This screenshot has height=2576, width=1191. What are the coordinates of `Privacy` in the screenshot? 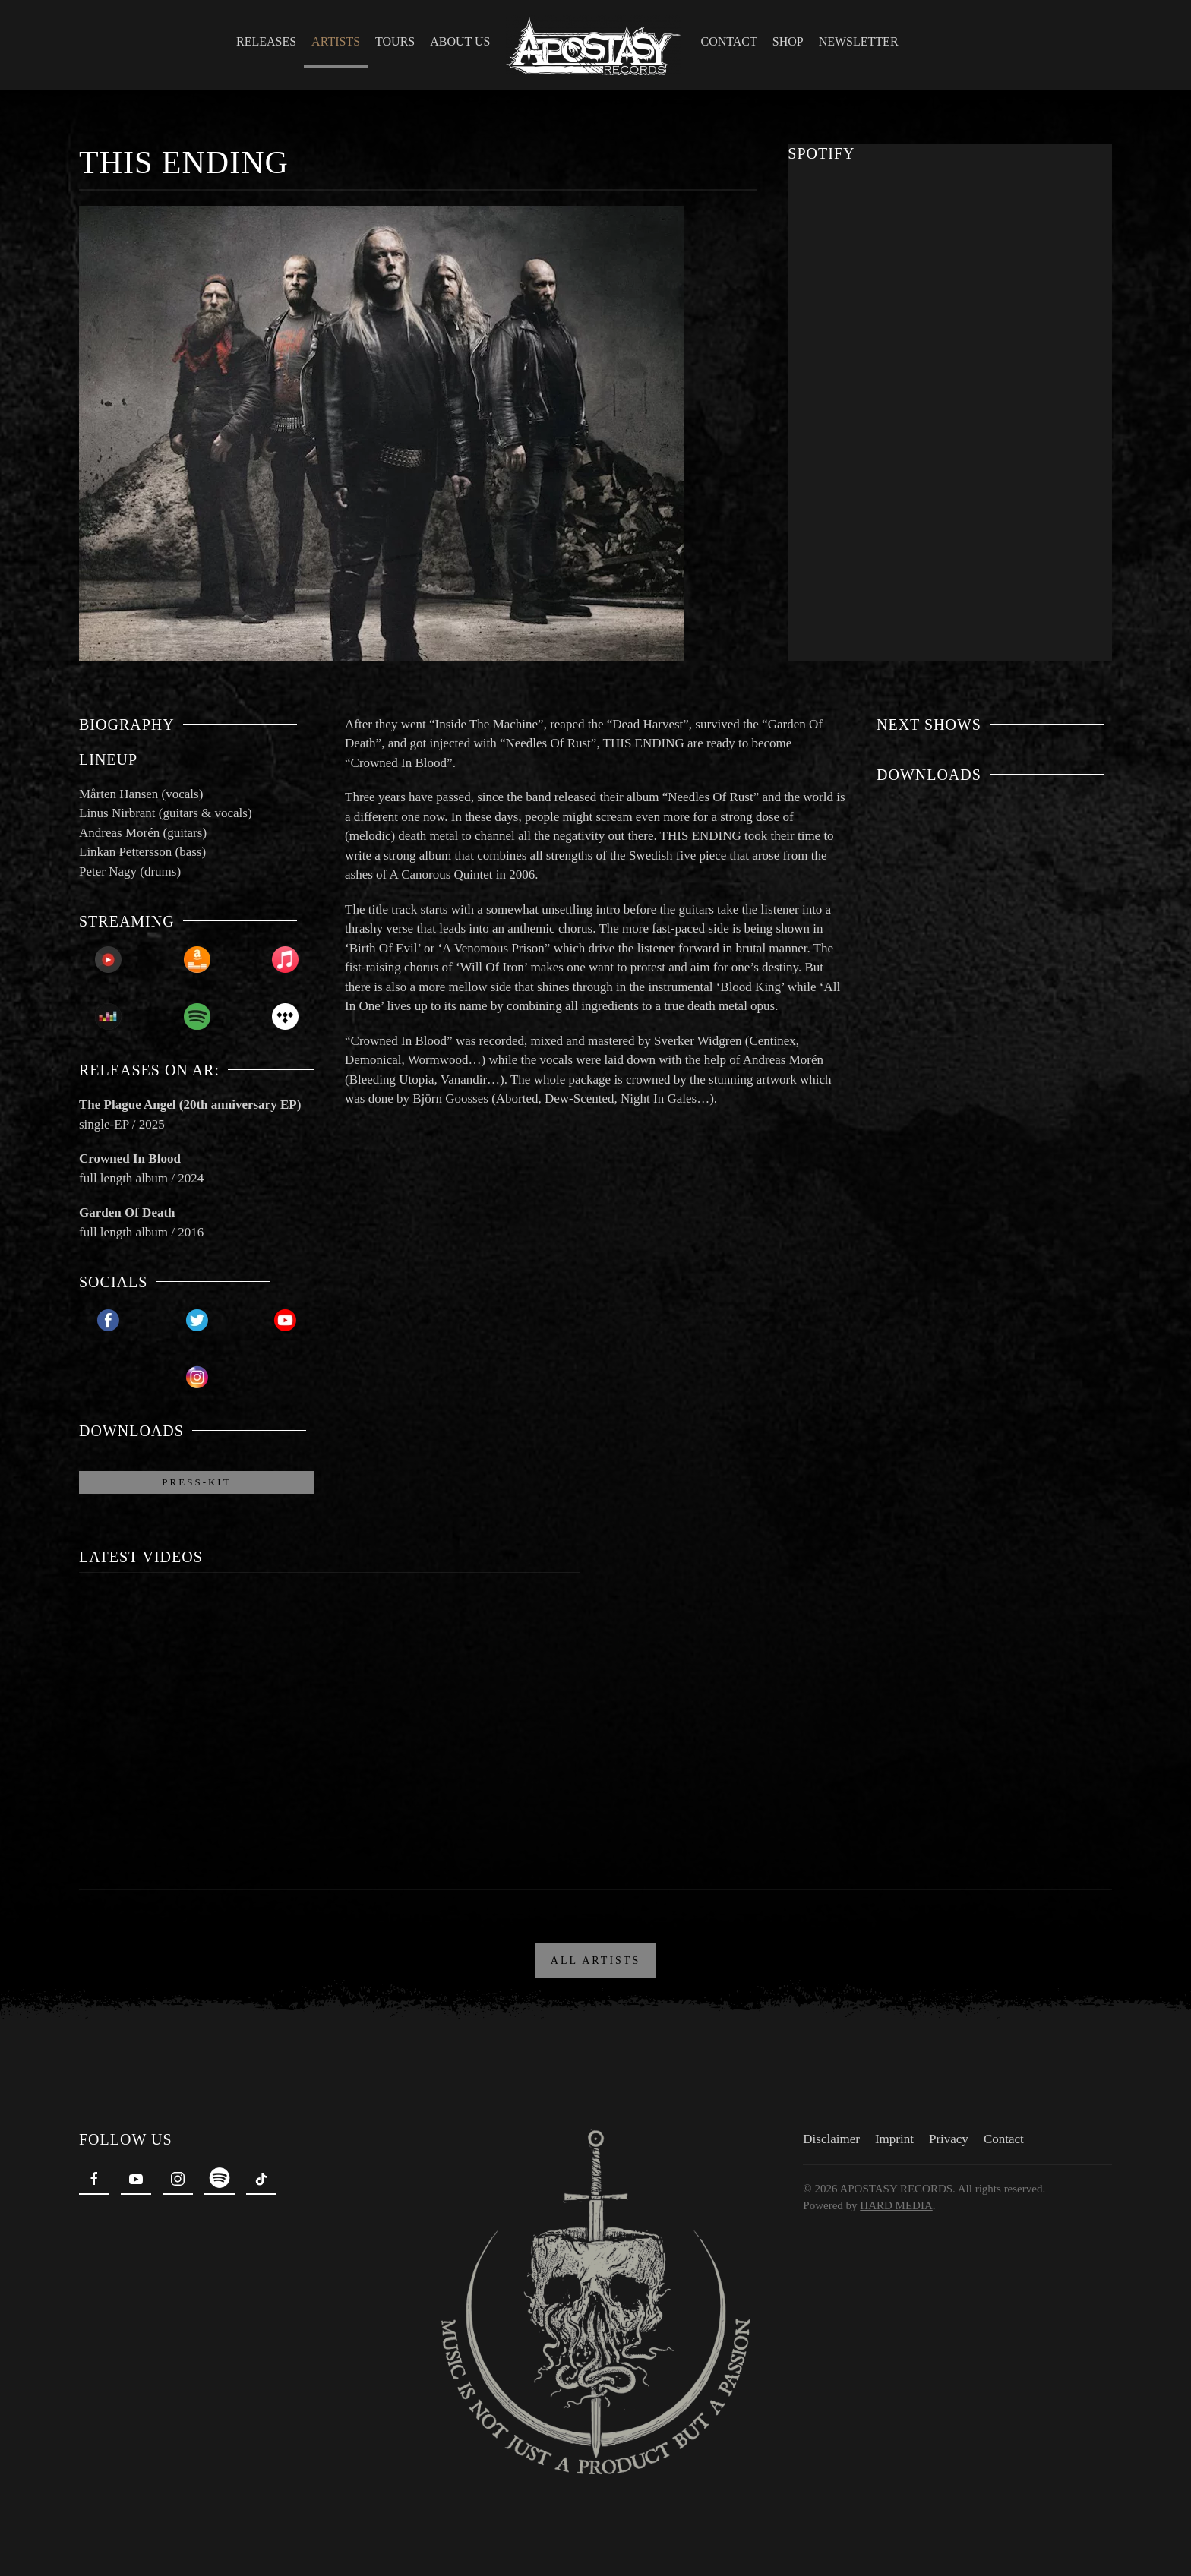 It's located at (945, 2134).